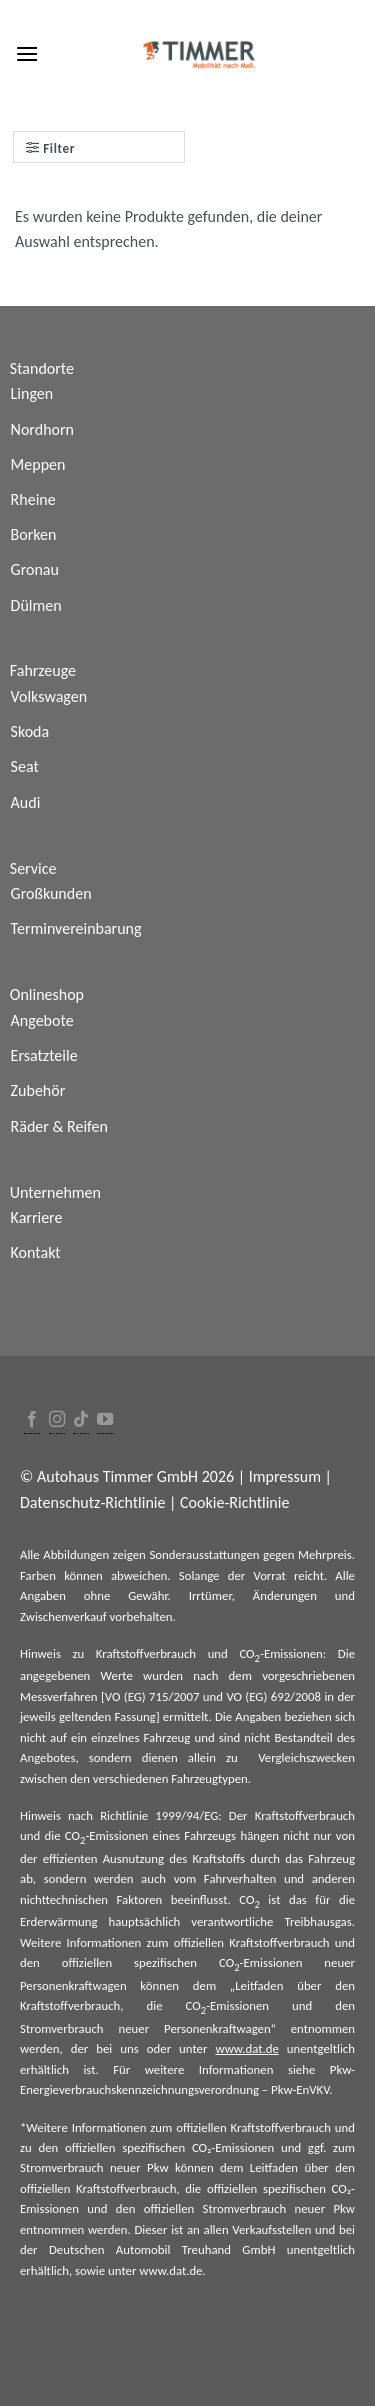  What do you see at coordinates (44, 1055) in the screenshot?
I see `Ersatzteile` at bounding box center [44, 1055].